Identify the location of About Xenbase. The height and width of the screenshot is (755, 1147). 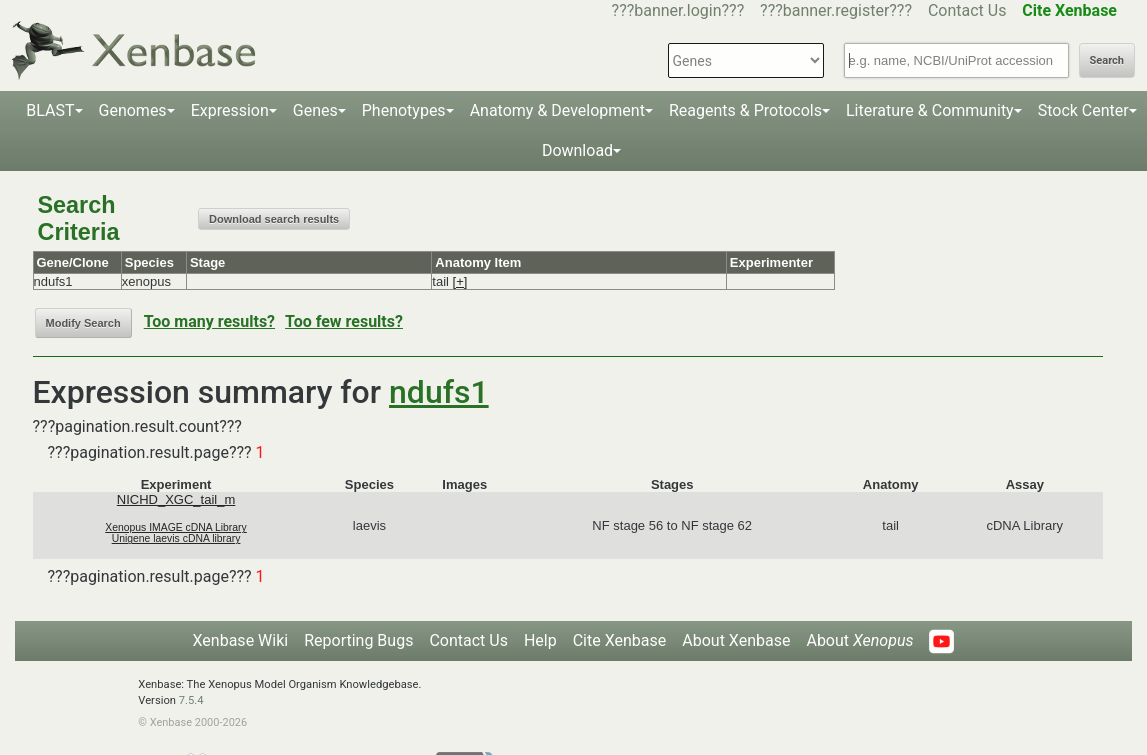
(736, 640).